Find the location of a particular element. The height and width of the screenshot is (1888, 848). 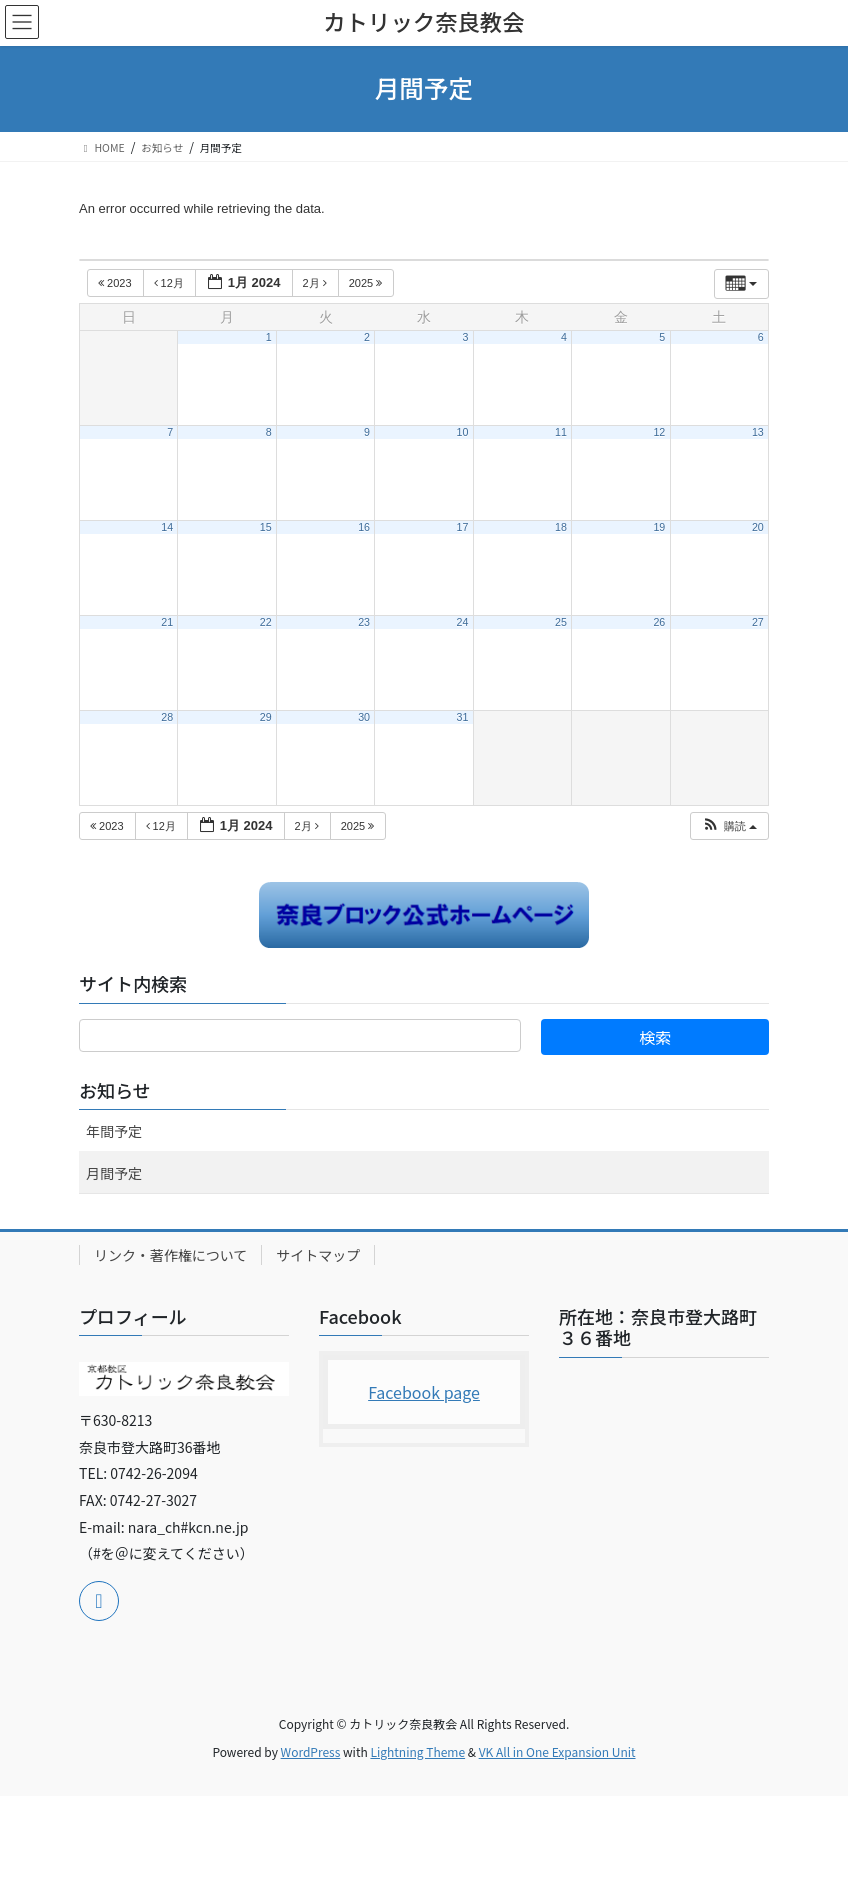

20 is located at coordinates (758, 527).